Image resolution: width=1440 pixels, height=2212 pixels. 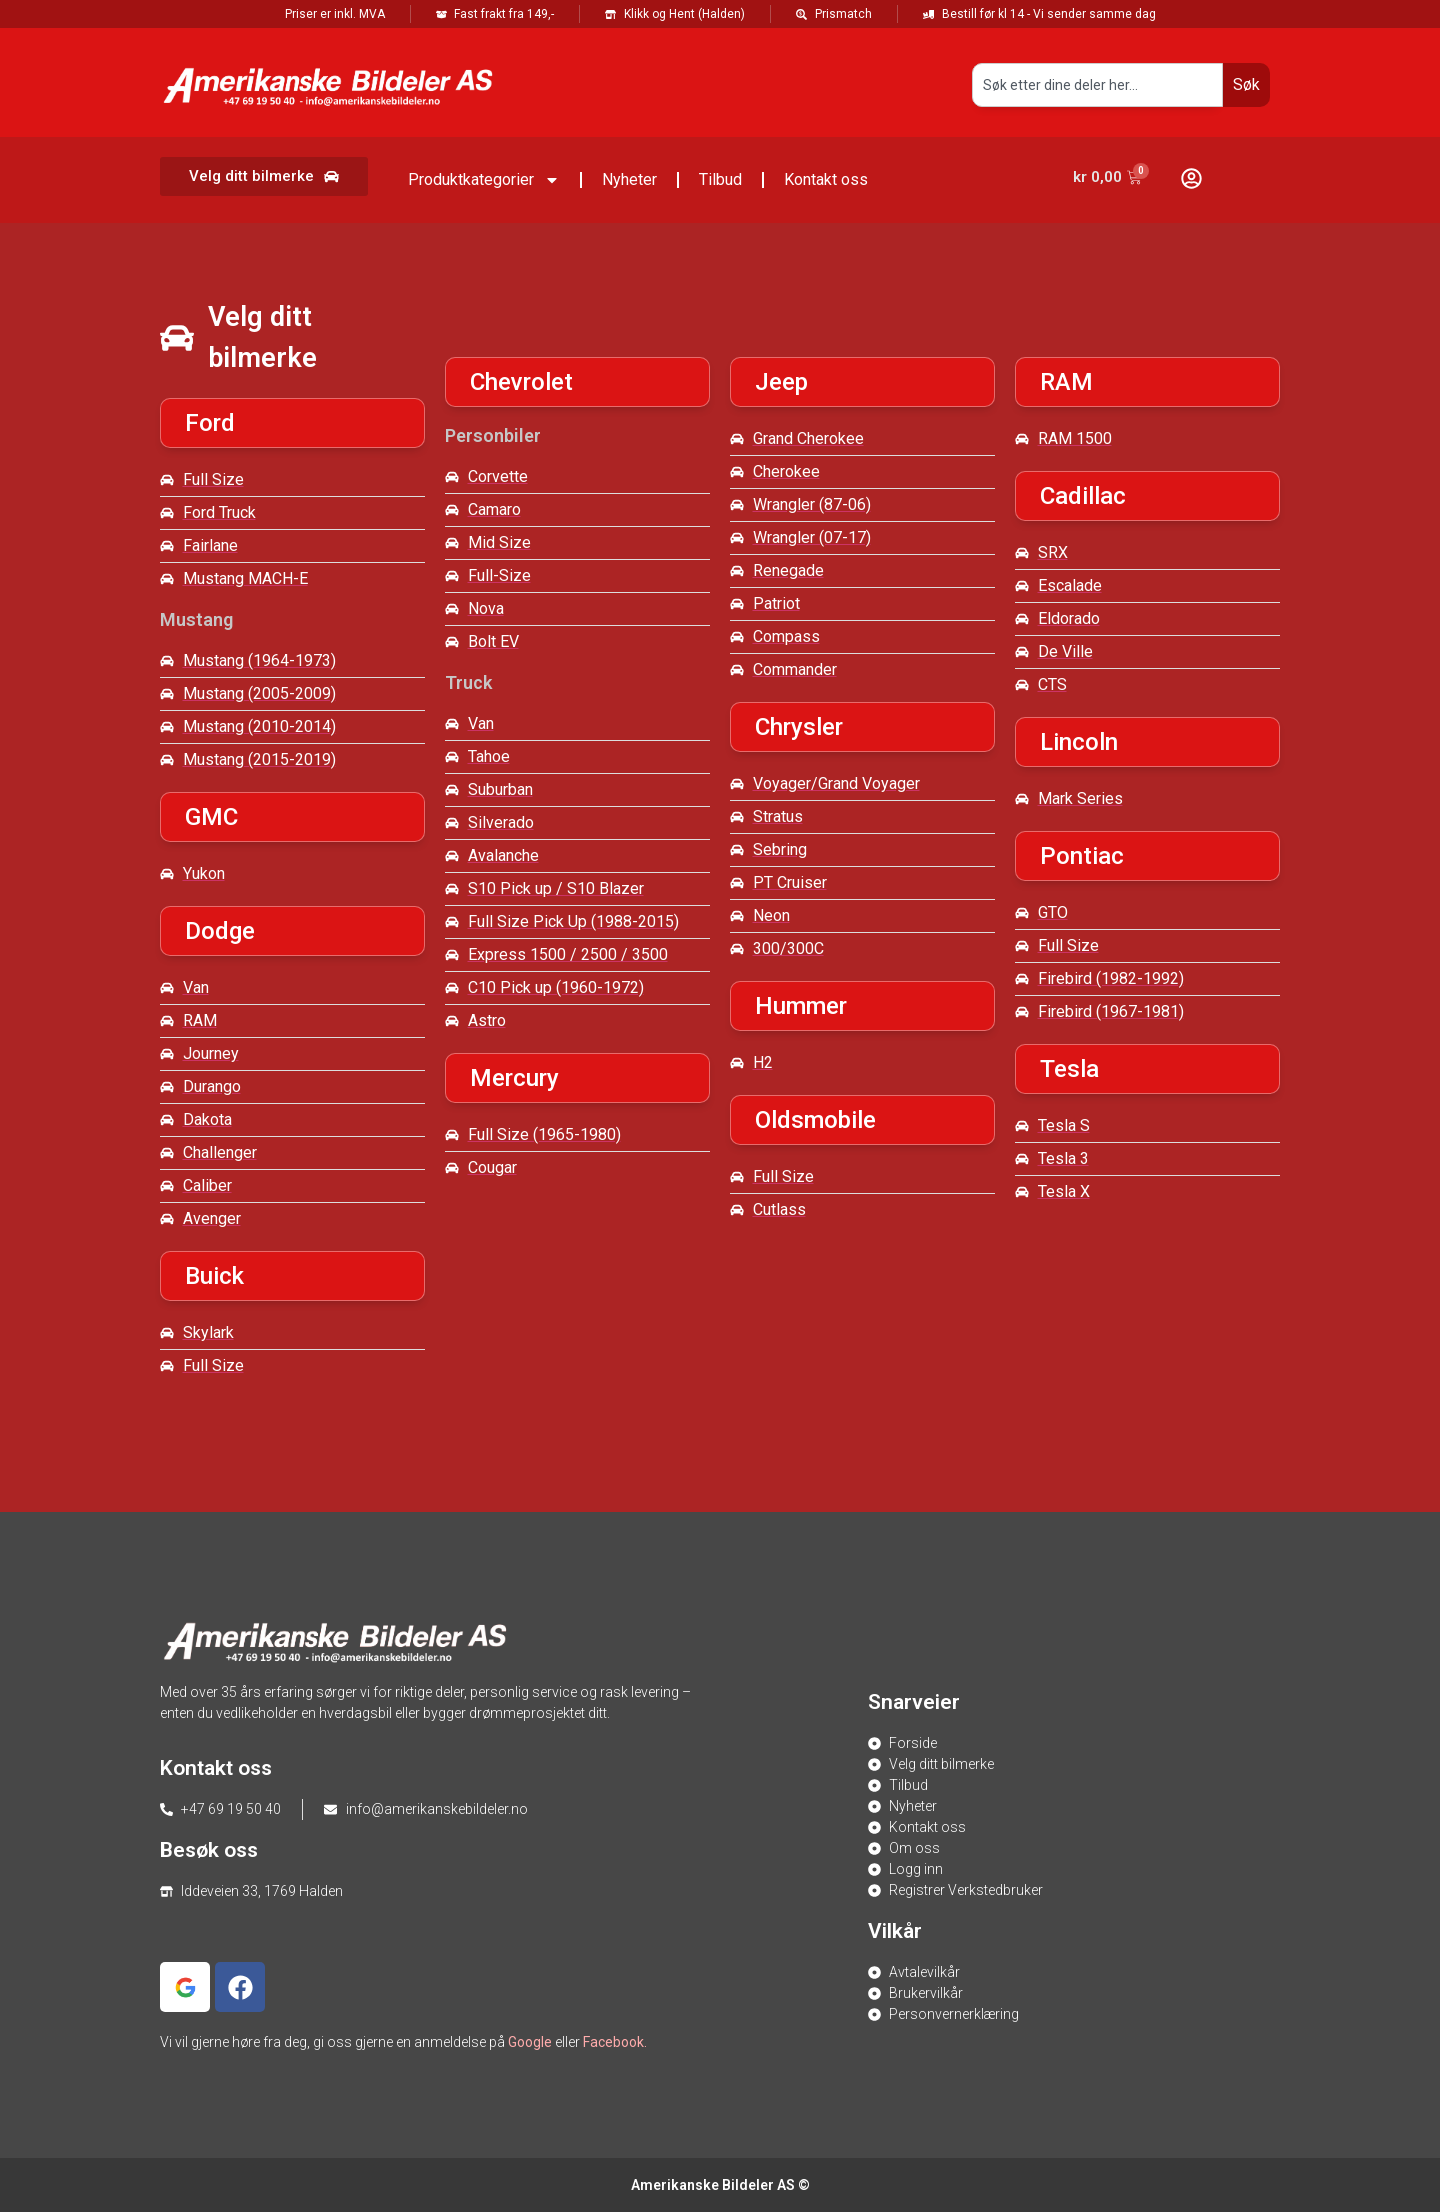 What do you see at coordinates (629, 179) in the screenshot?
I see `Nyheter` at bounding box center [629, 179].